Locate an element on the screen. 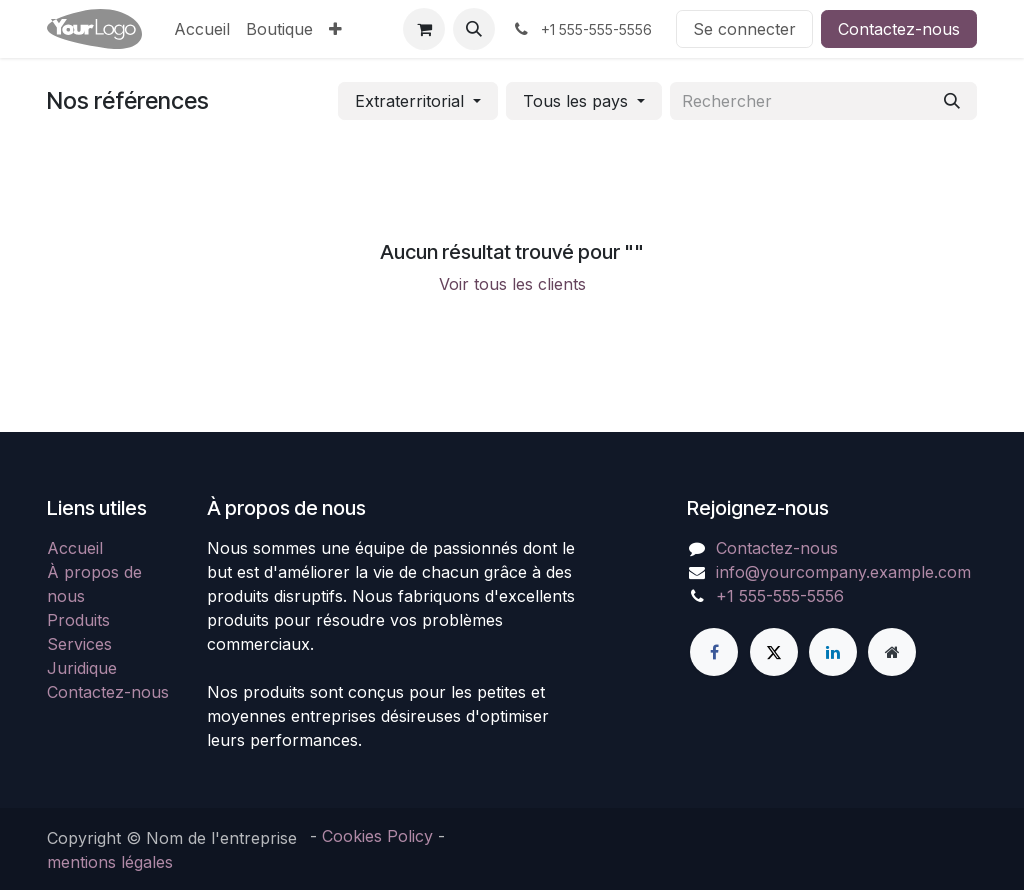 The image size is (1024, 890). [Rechercher] is located at coordinates (952, 101).